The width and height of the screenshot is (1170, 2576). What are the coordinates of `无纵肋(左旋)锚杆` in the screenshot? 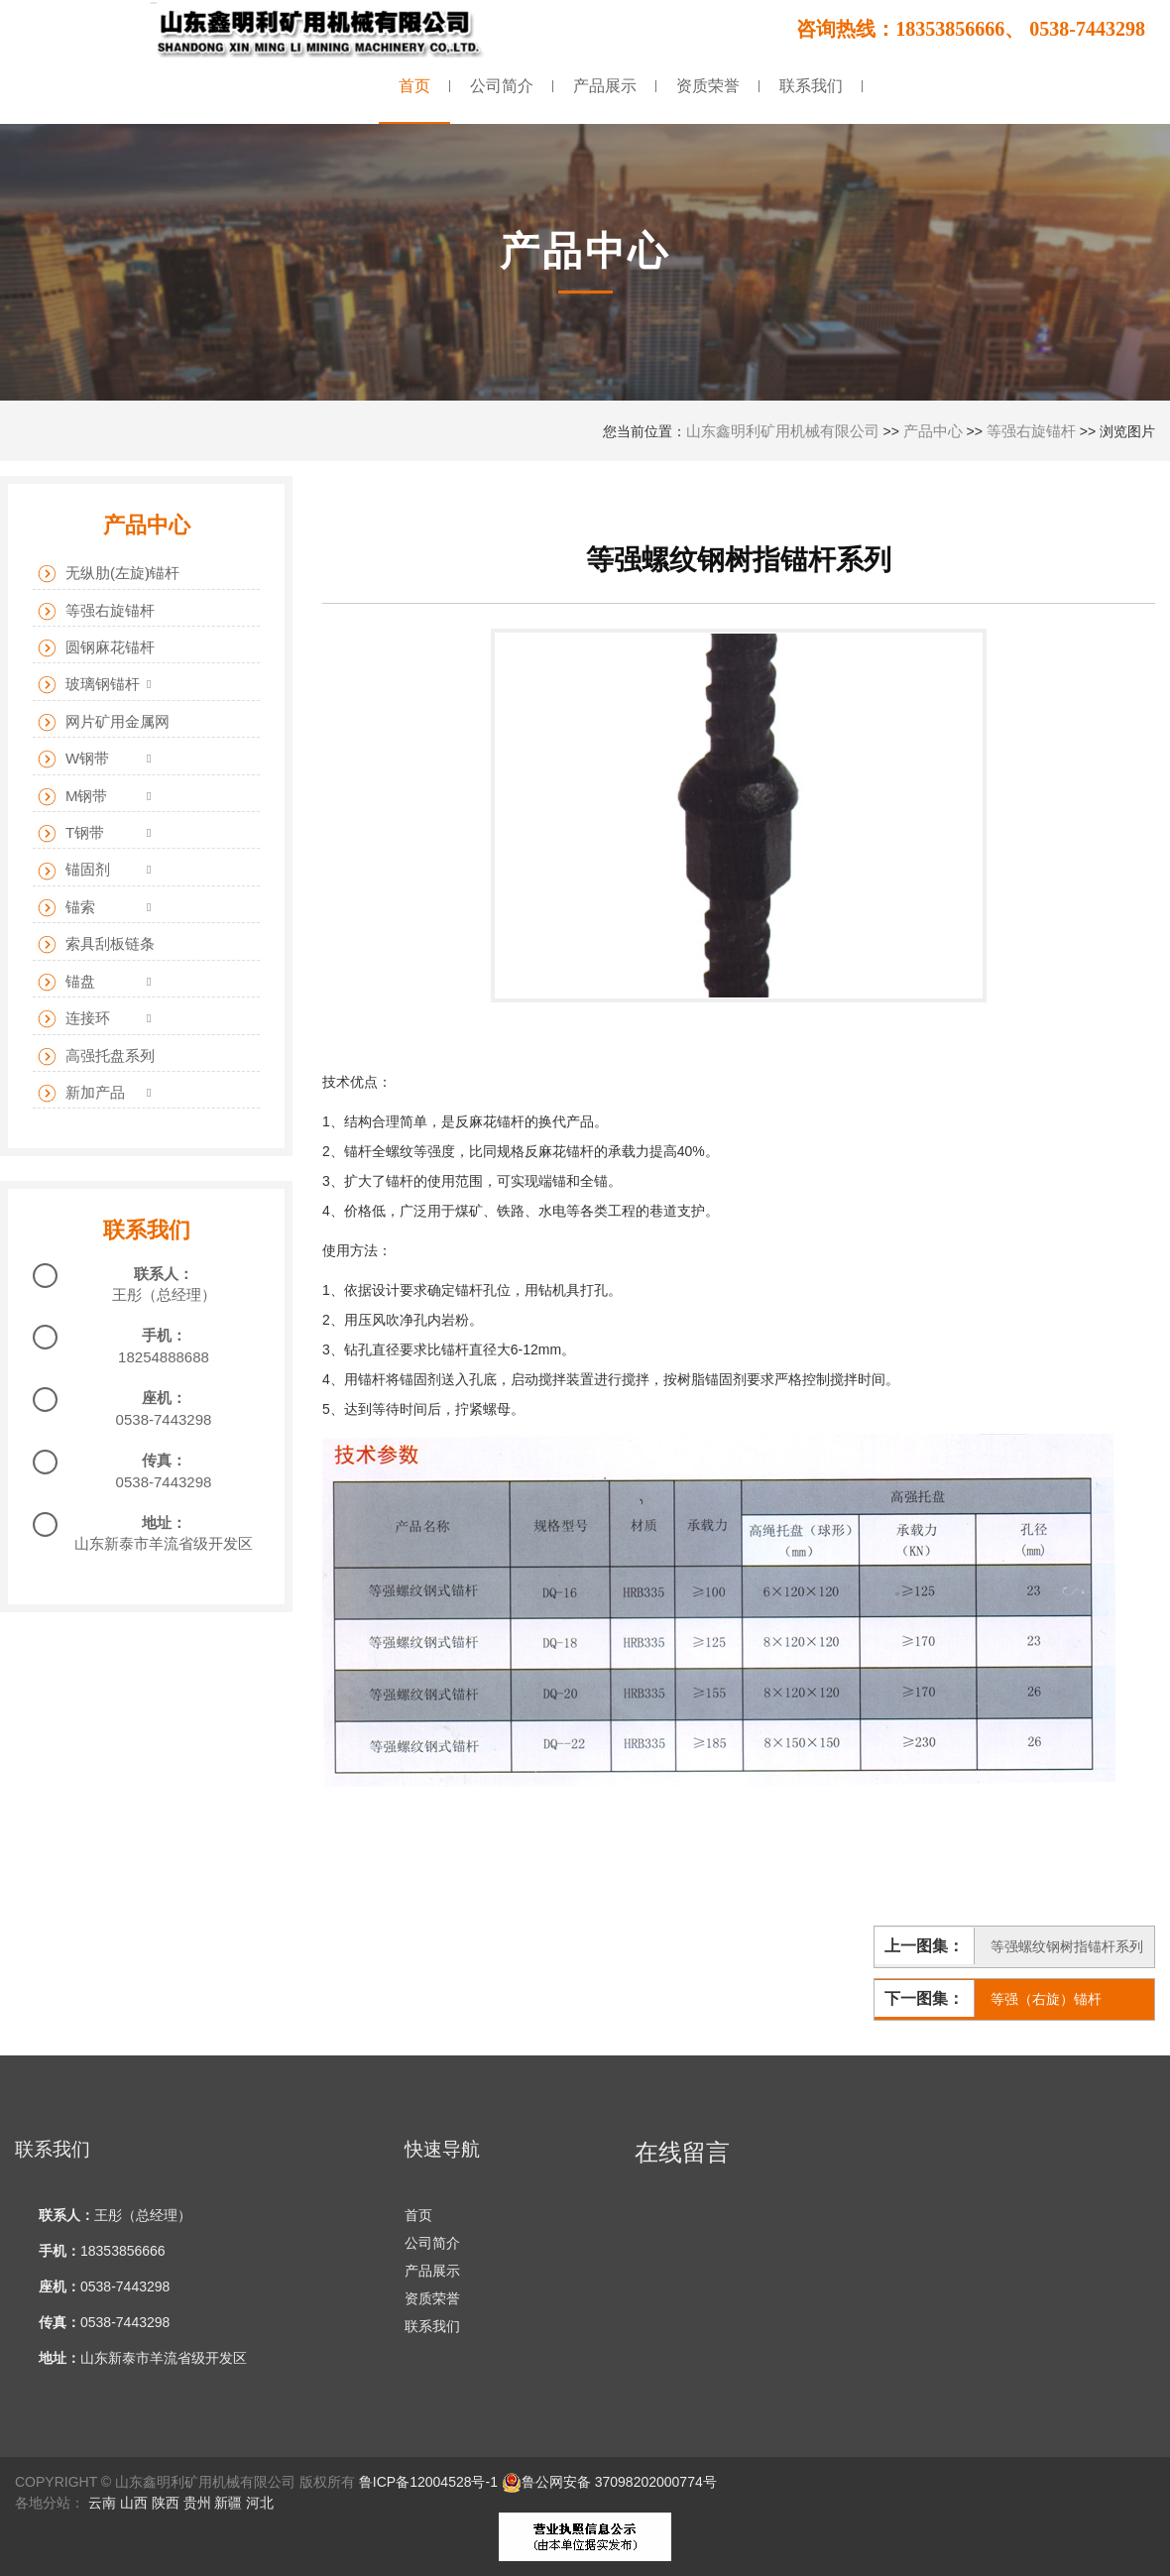 It's located at (108, 573).